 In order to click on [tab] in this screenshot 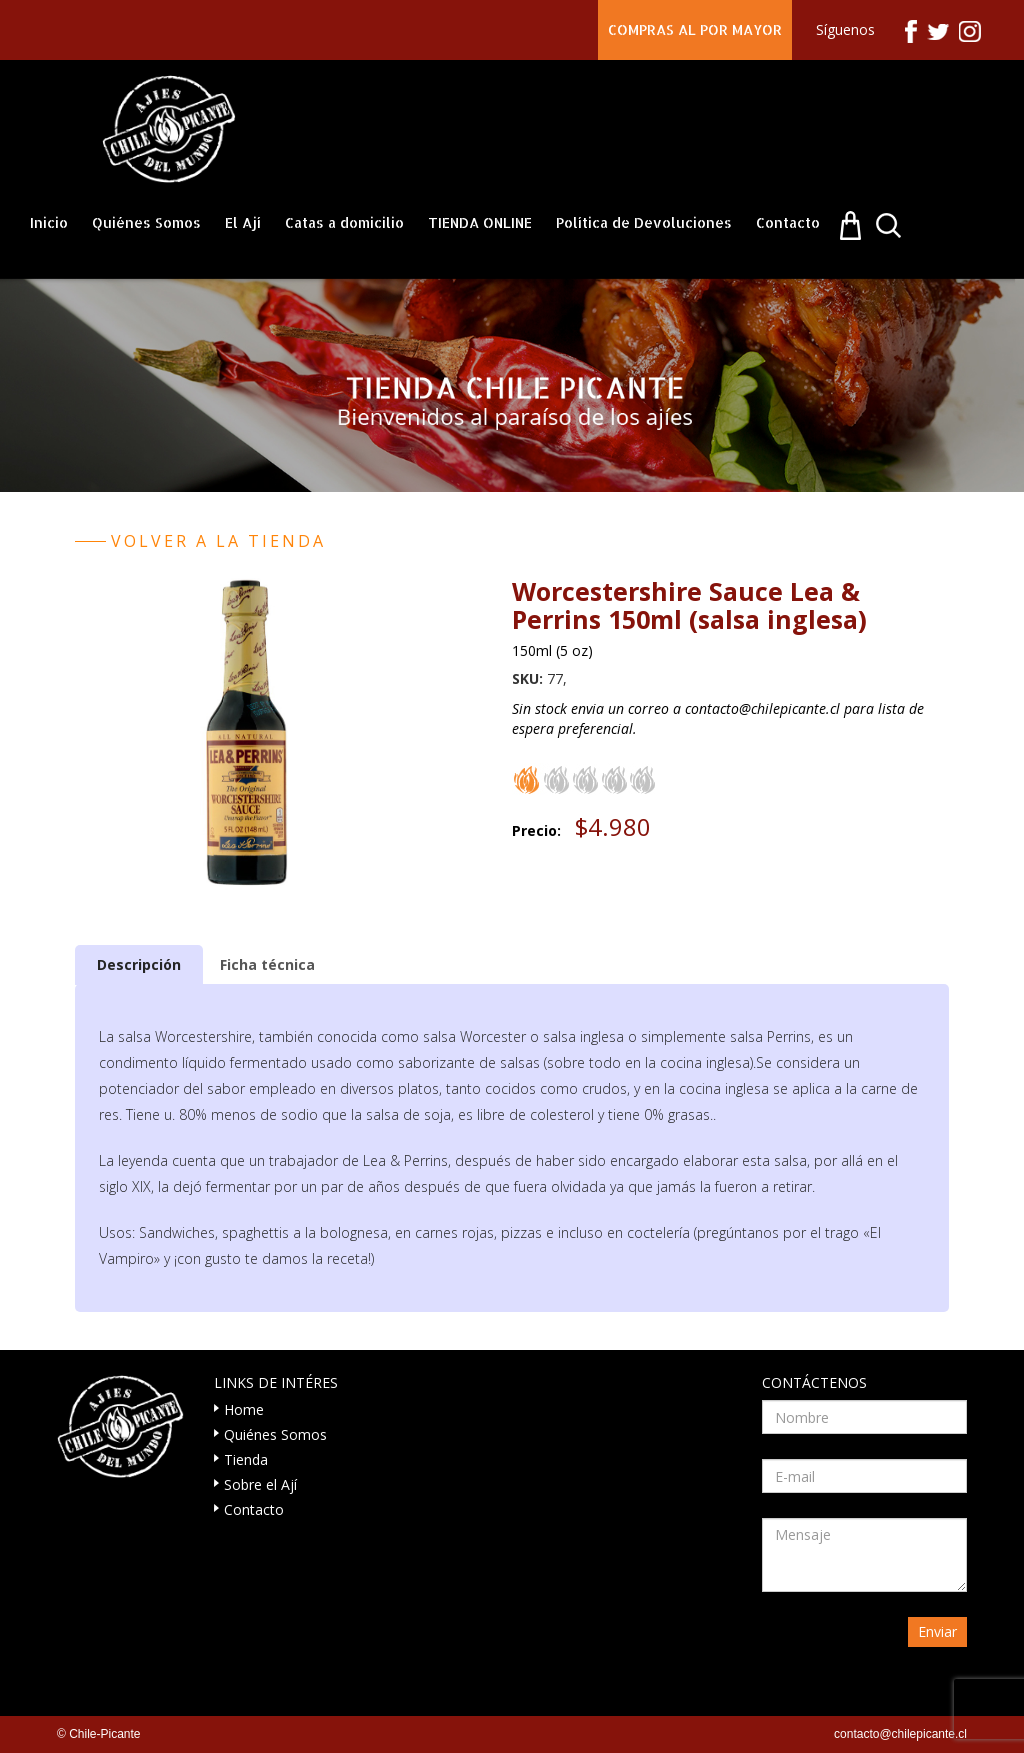, I will do `click(139, 964)`.